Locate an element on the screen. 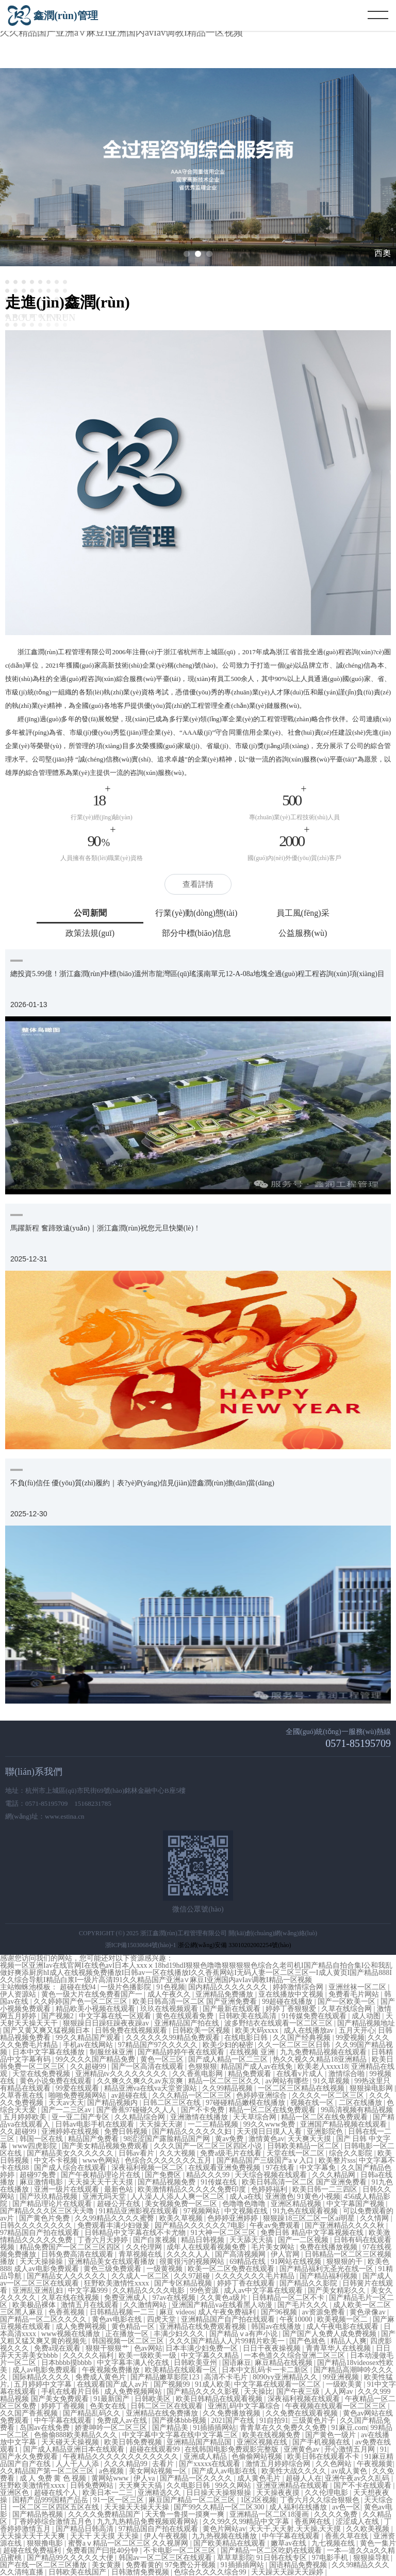 This screenshot has width=396, height=2576. 天天干,天天射,天天操,天天摸 is located at coordinates (296, 2529).